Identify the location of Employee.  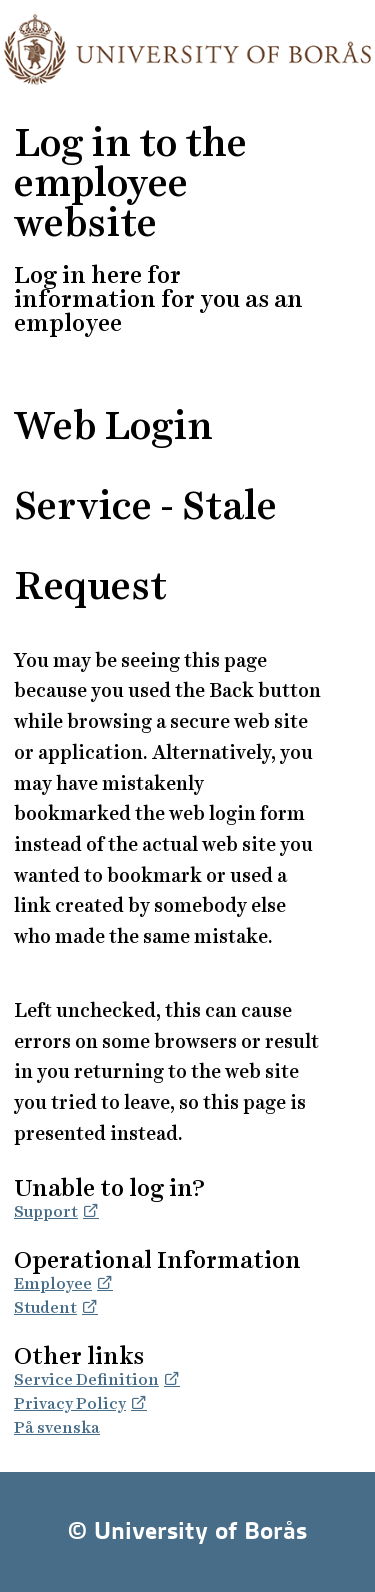
(53, 1283).